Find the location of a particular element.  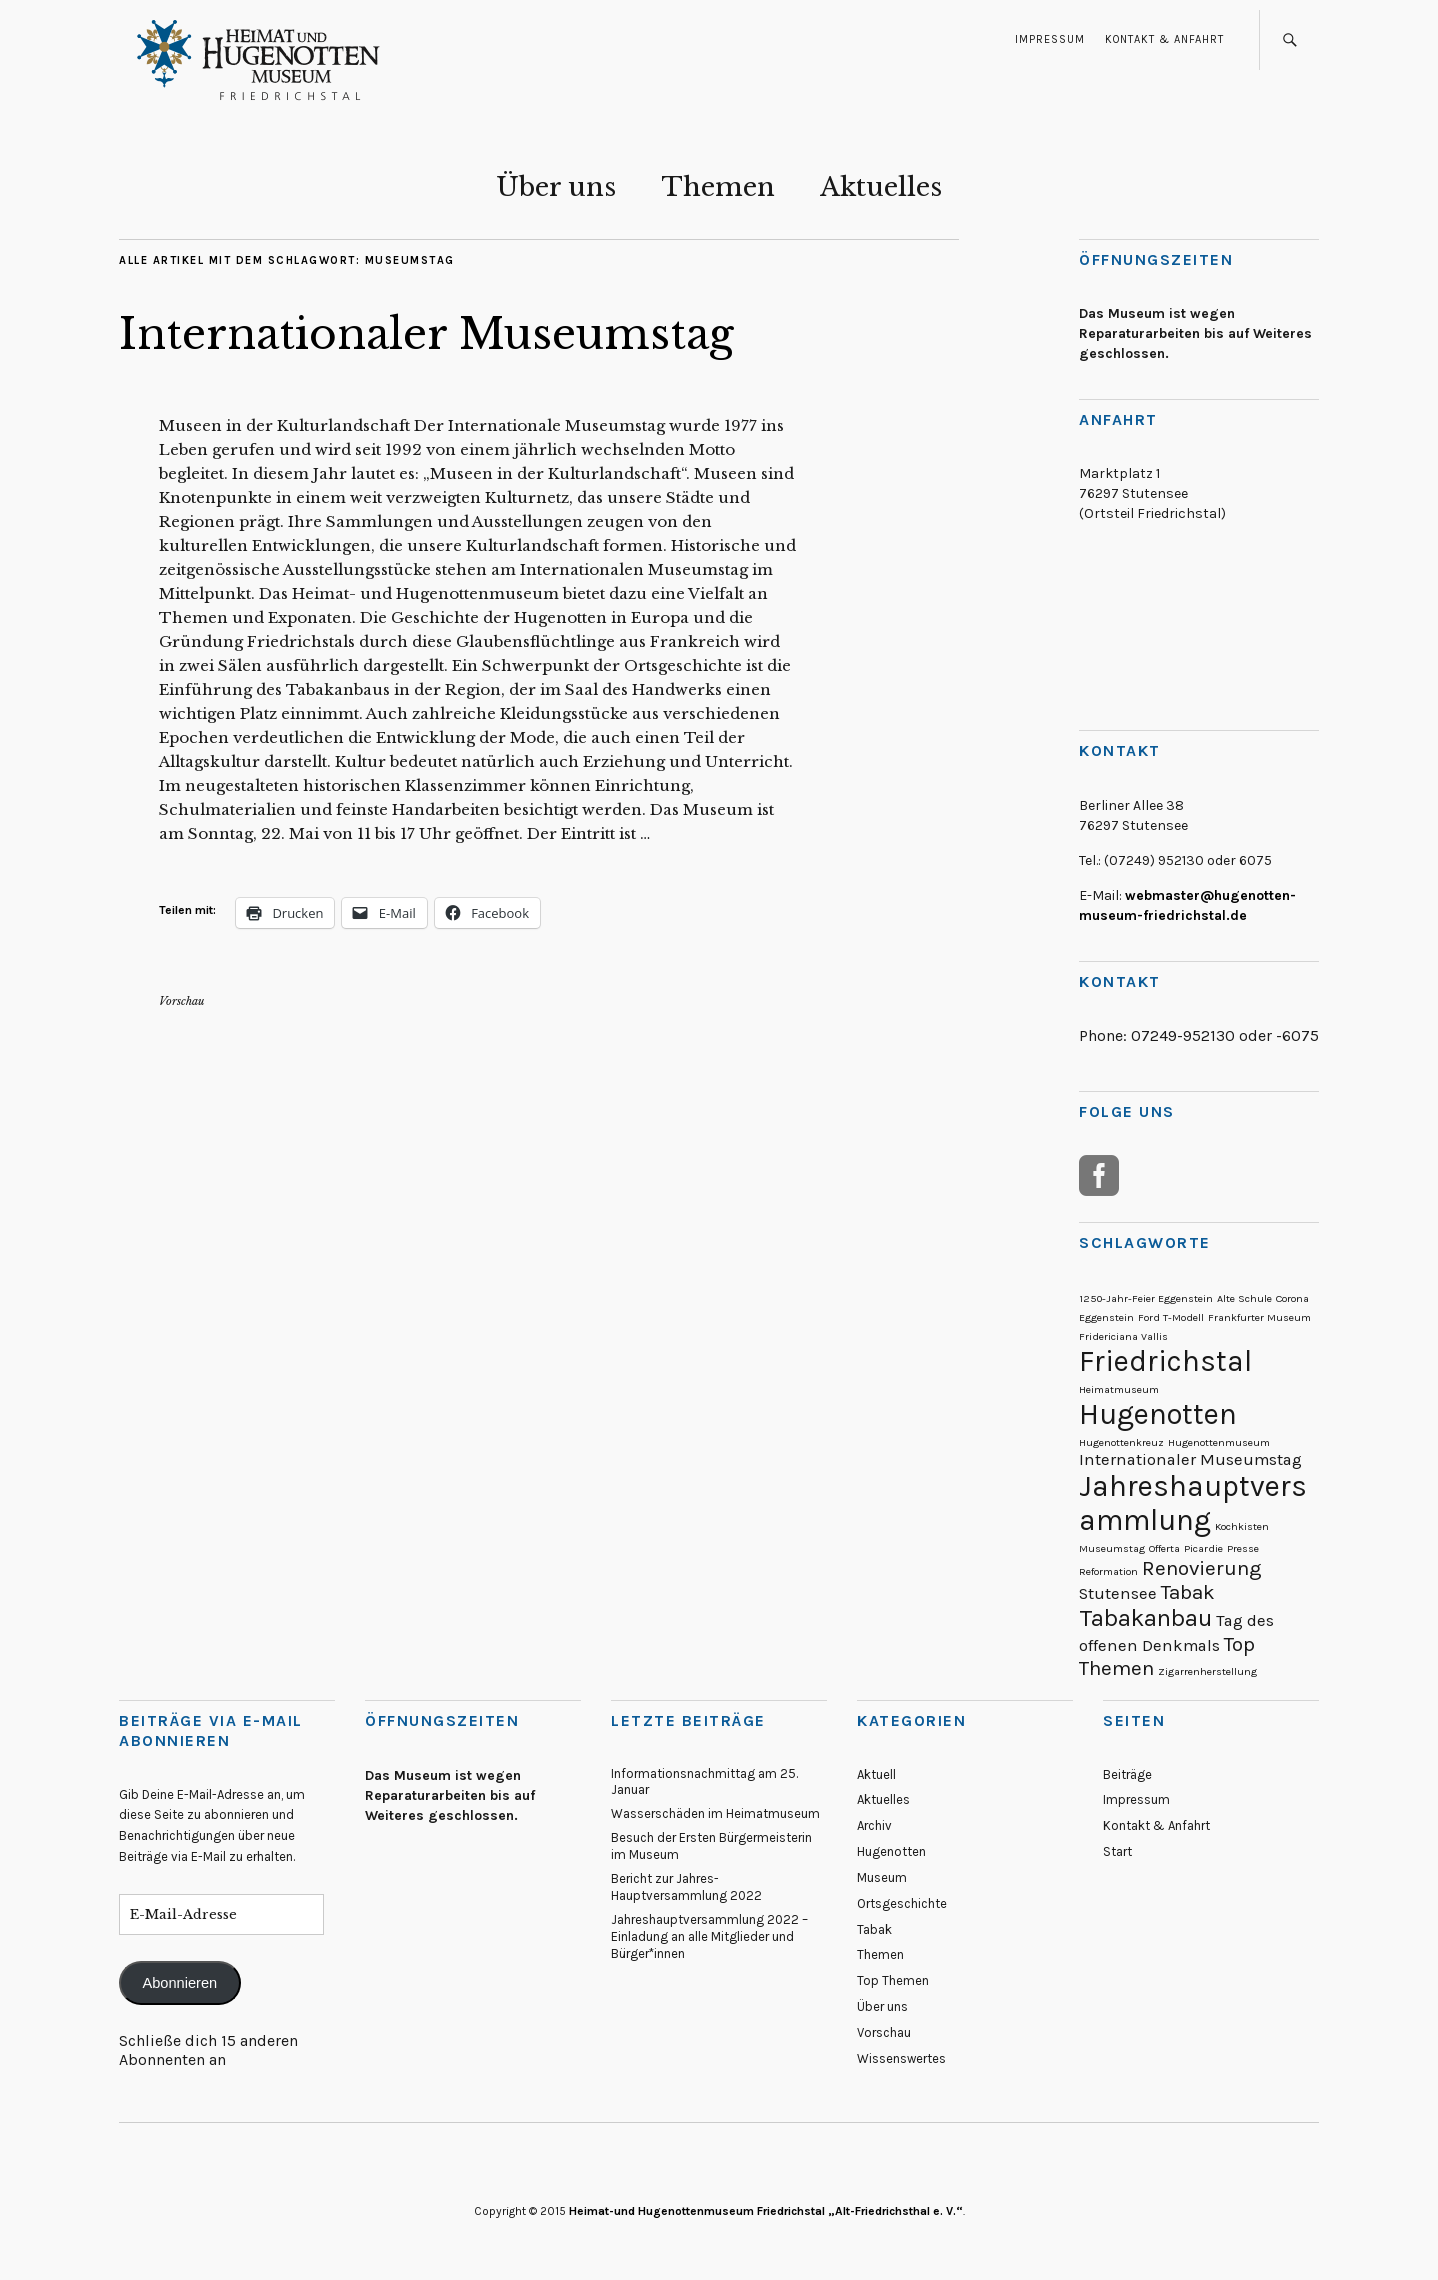

Hugenotten [Hugenotten (6 Einträge)] is located at coordinates (1158, 1414).